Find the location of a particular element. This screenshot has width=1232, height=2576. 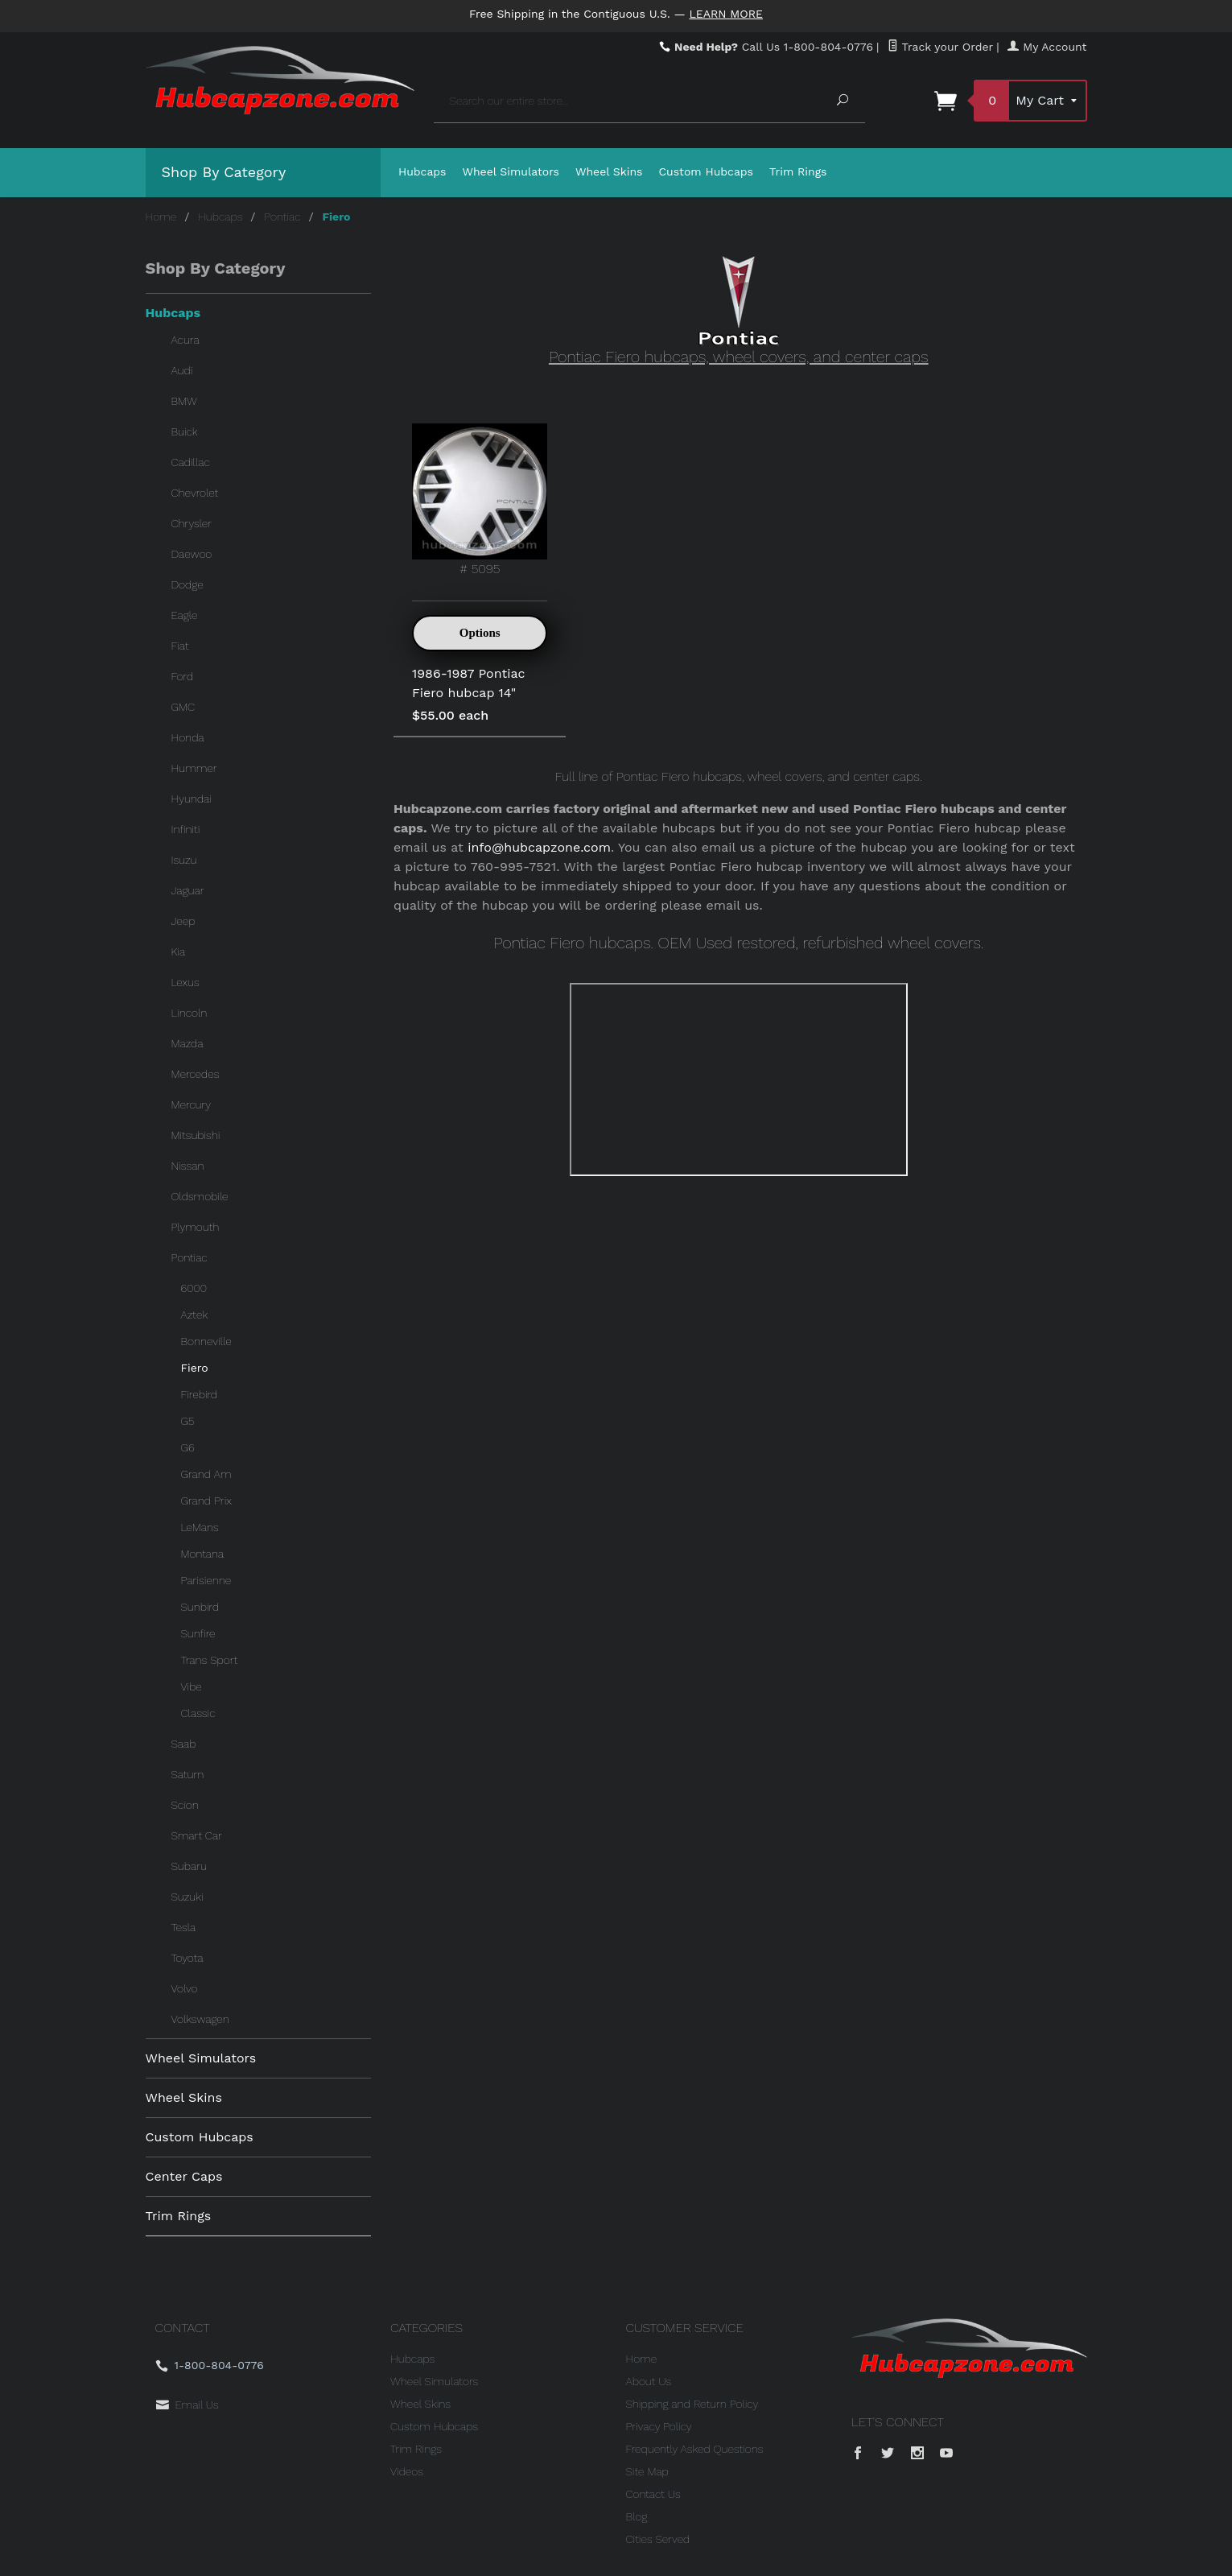

Mercury is located at coordinates (191, 1104).